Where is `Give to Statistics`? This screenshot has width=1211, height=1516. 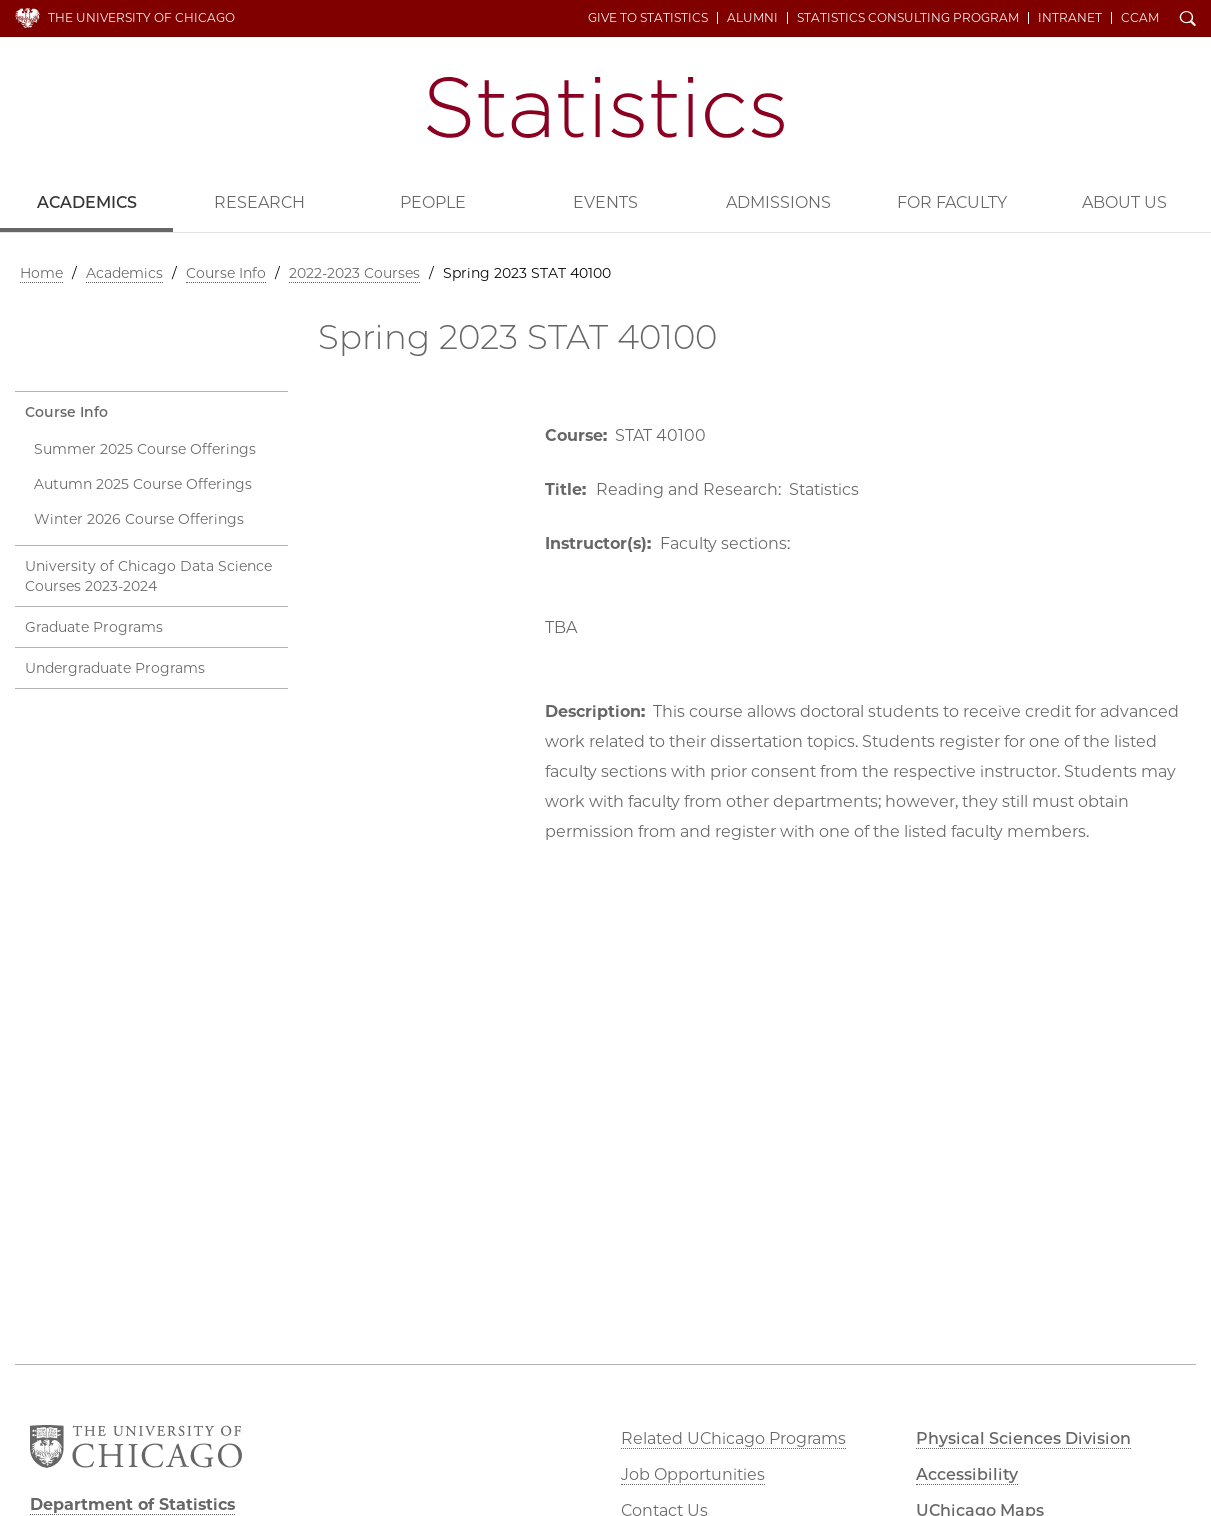
Give to Statistics is located at coordinates (648, 18).